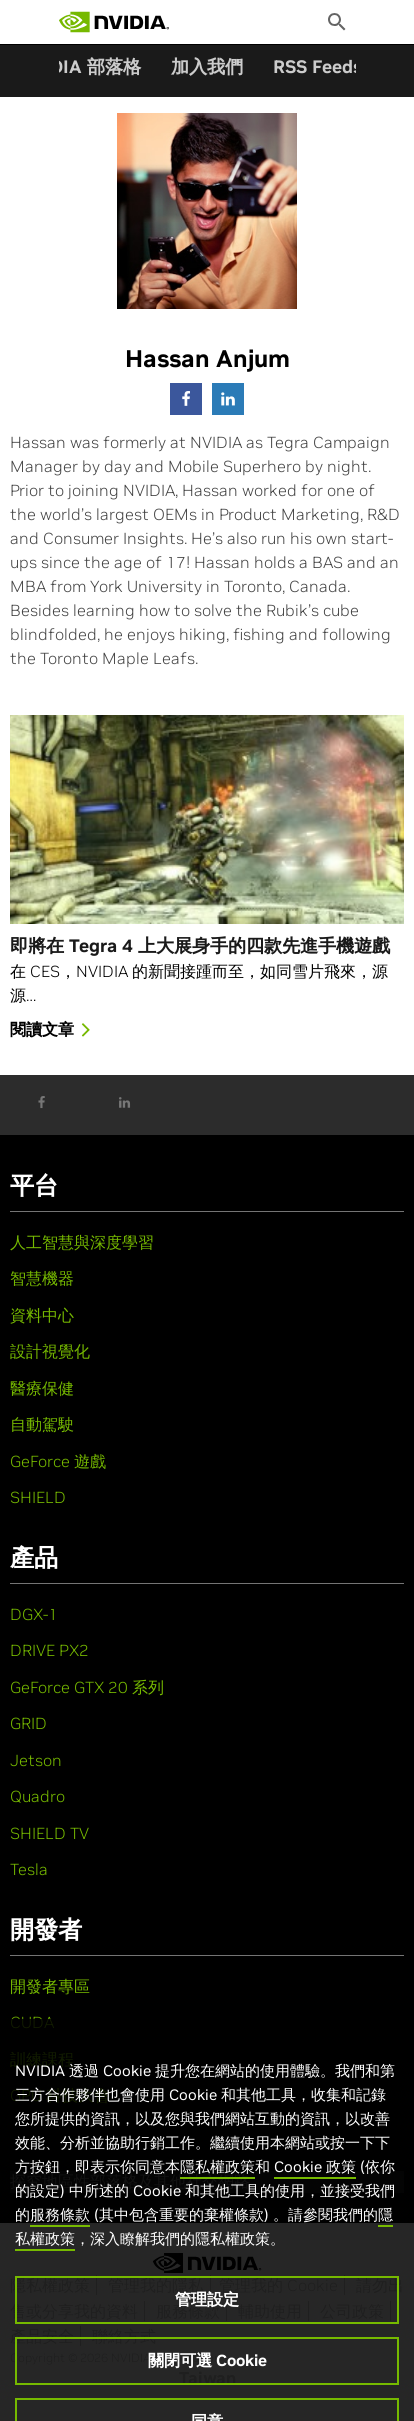  Describe the element at coordinates (49, 1833) in the screenshot. I see `SHIELD TV` at that location.